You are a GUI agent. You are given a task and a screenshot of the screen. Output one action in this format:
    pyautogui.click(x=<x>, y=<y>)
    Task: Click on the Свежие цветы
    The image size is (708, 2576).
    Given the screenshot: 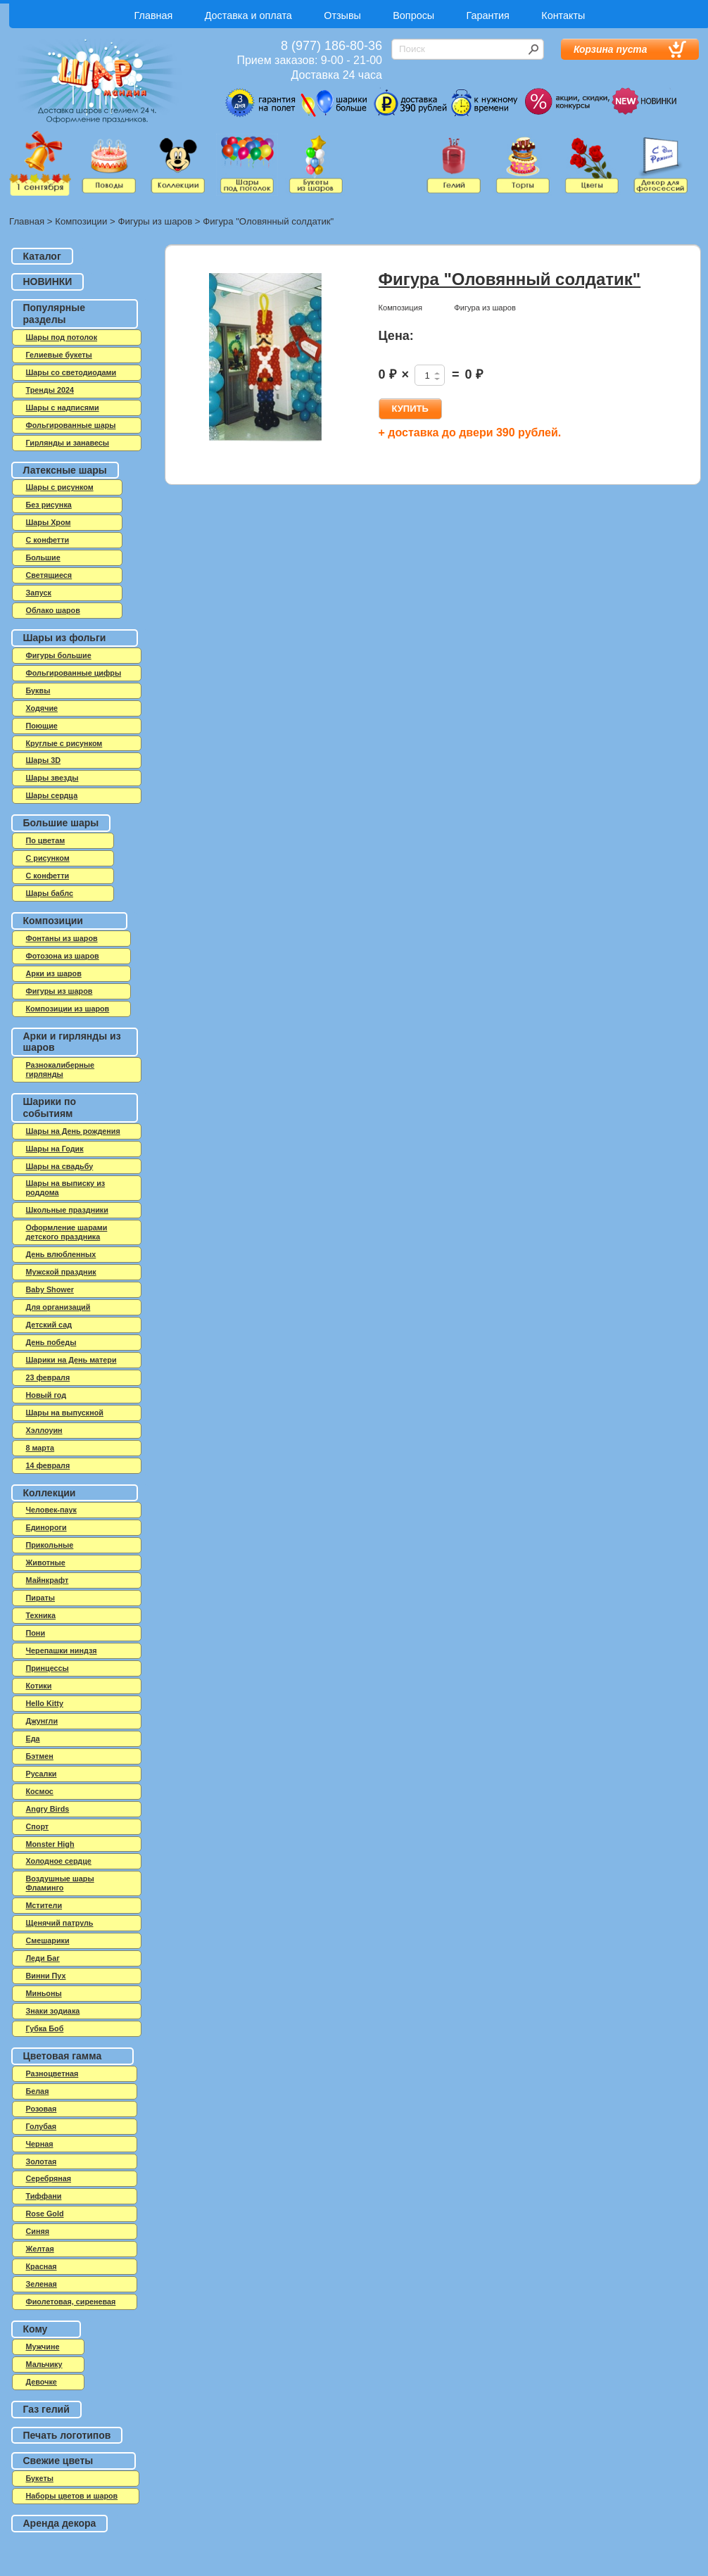 What is the action you would take?
    pyautogui.click(x=58, y=2460)
    